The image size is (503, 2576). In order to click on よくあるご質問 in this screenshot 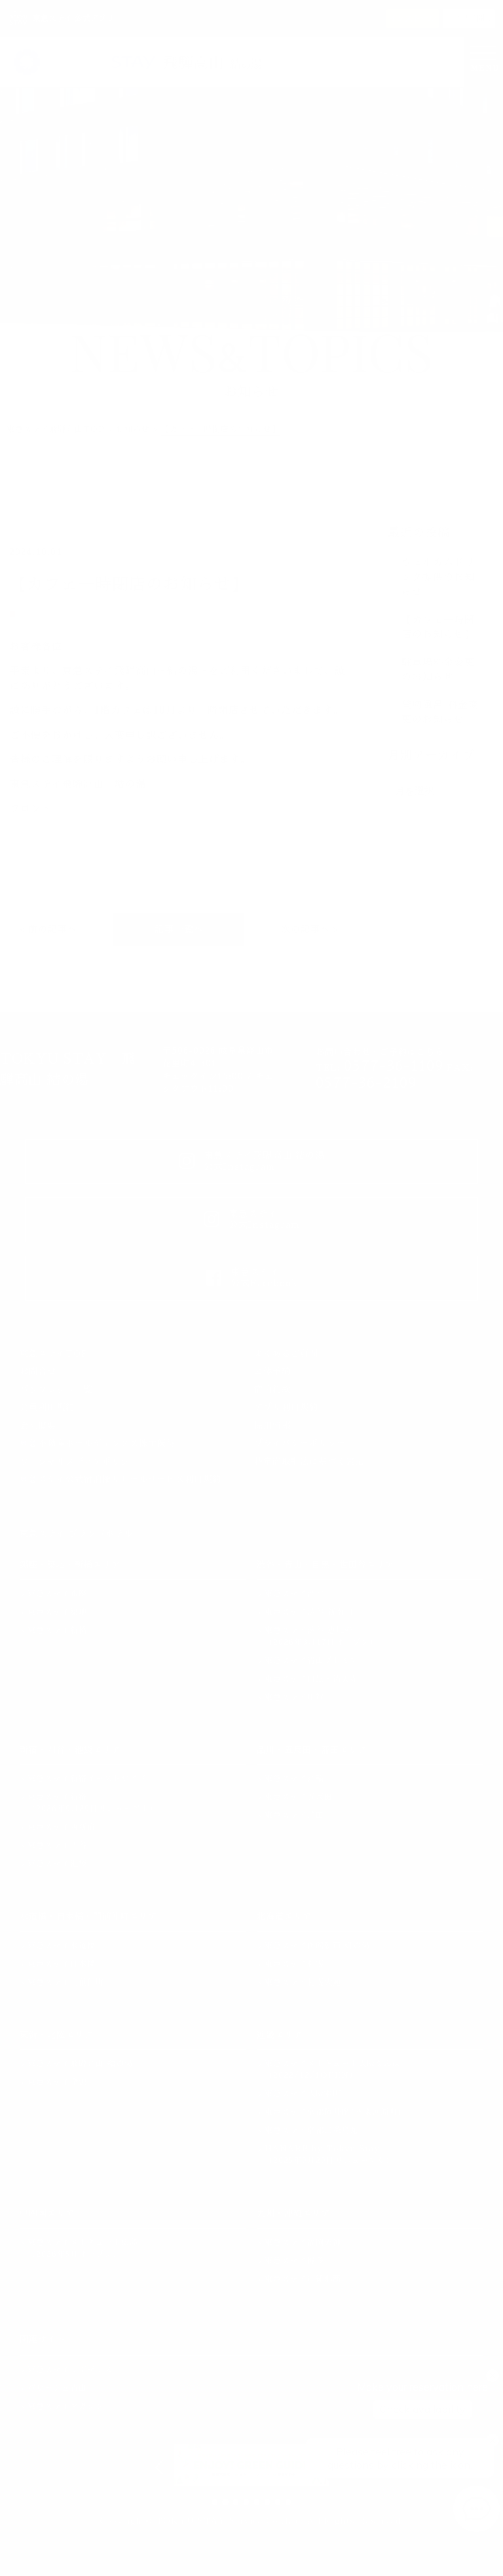, I will do `click(286, 1353)`.